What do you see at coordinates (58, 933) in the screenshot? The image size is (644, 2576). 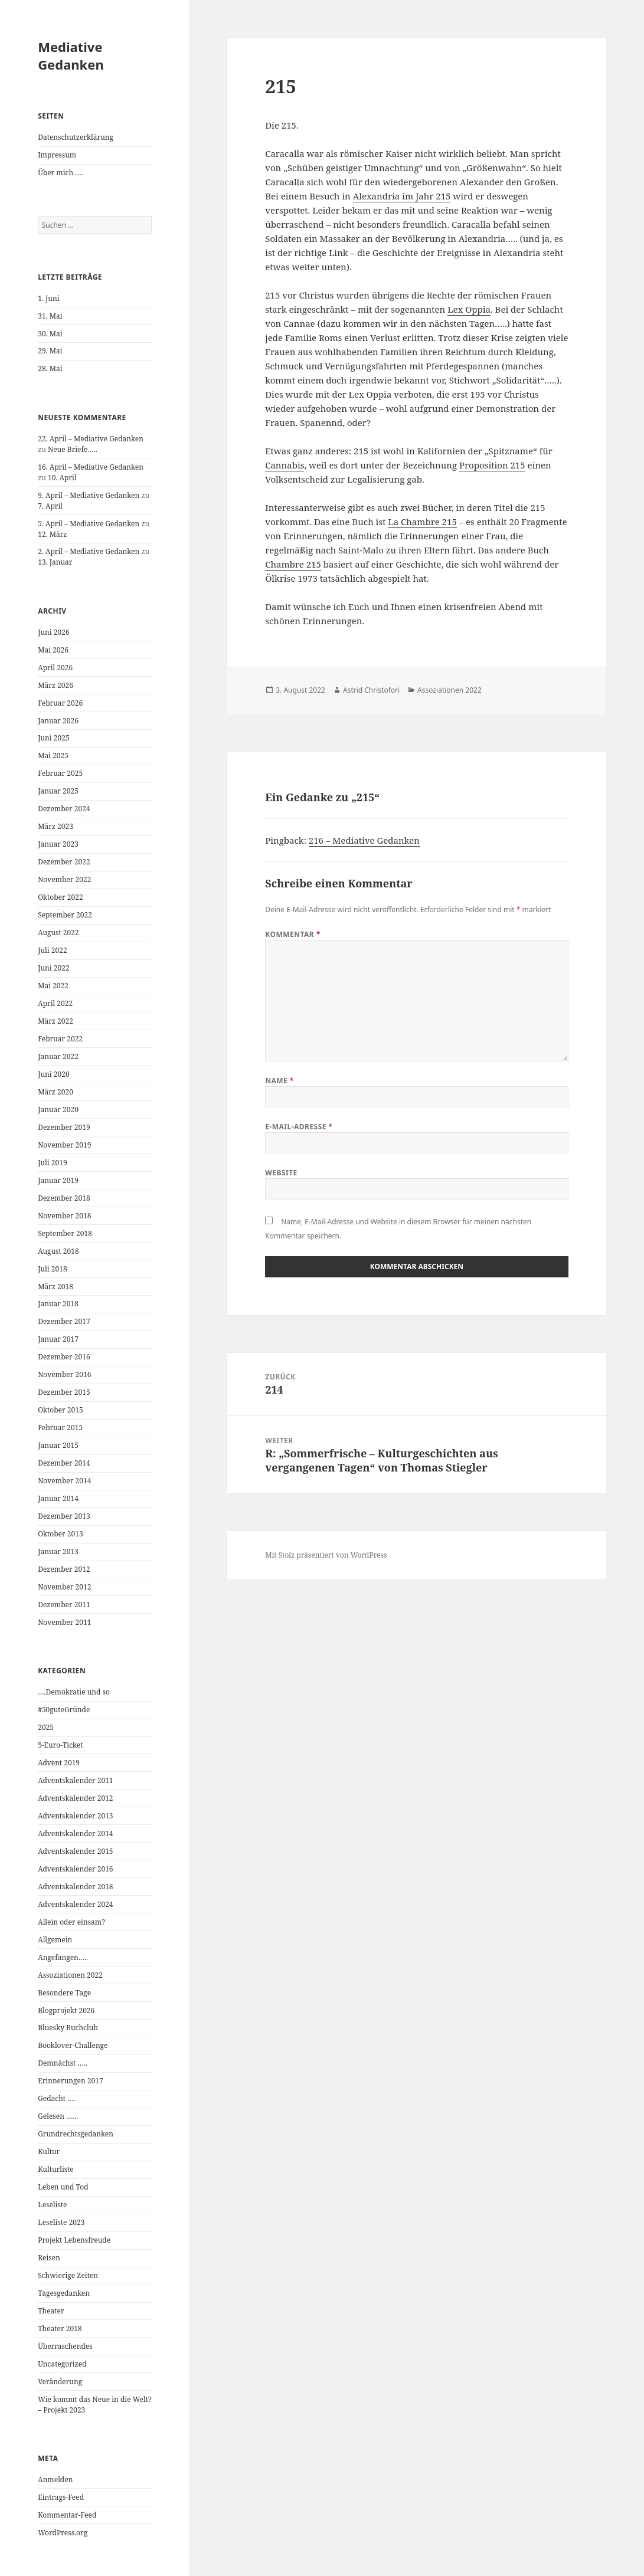 I see `August 2022` at bounding box center [58, 933].